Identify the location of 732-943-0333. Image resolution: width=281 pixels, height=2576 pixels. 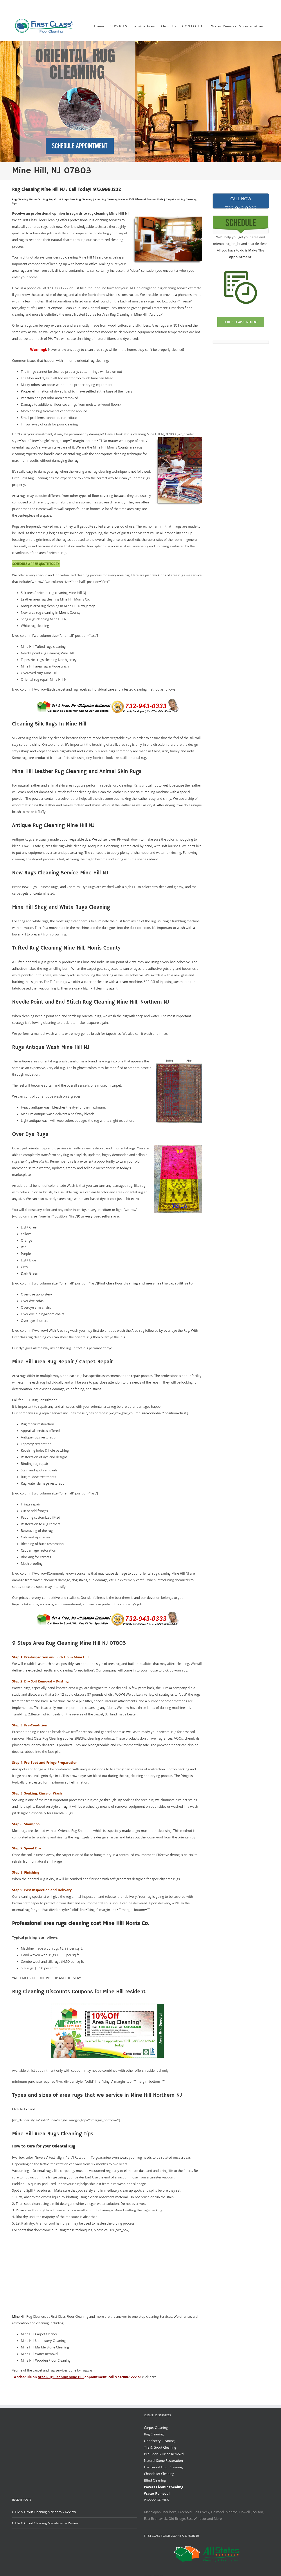
(241, 202).